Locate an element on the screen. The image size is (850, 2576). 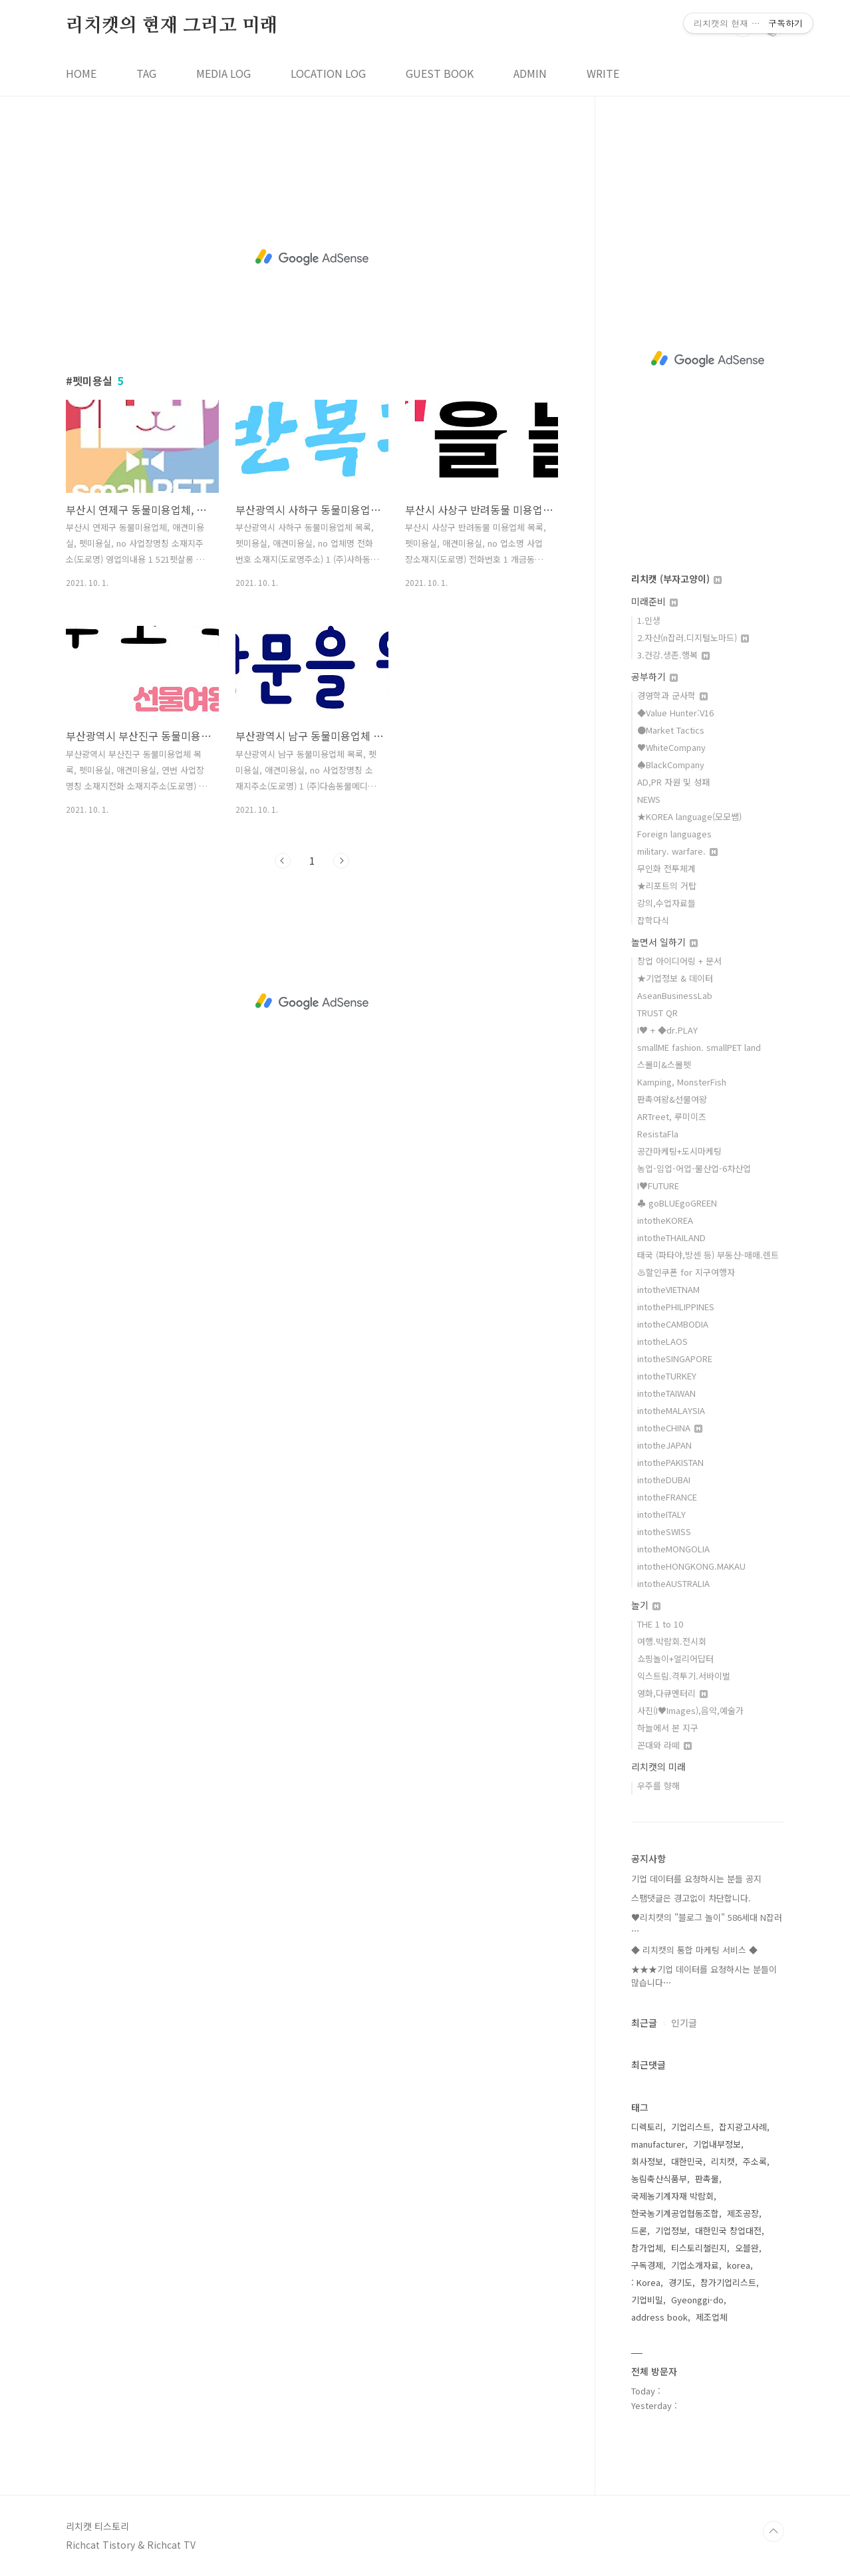
manufacturer is located at coordinates (658, 2144).